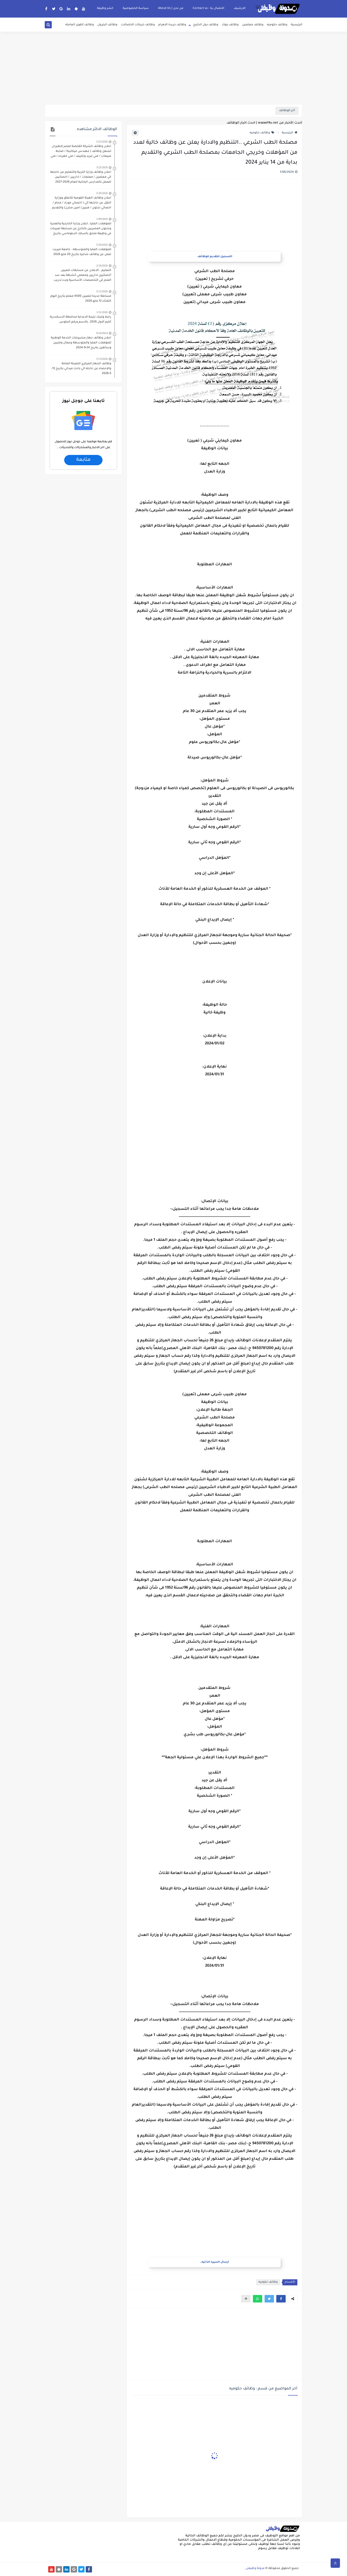 This screenshot has width=347, height=2576. I want to click on وظائف جريدة الاهرام, so click(172, 24).